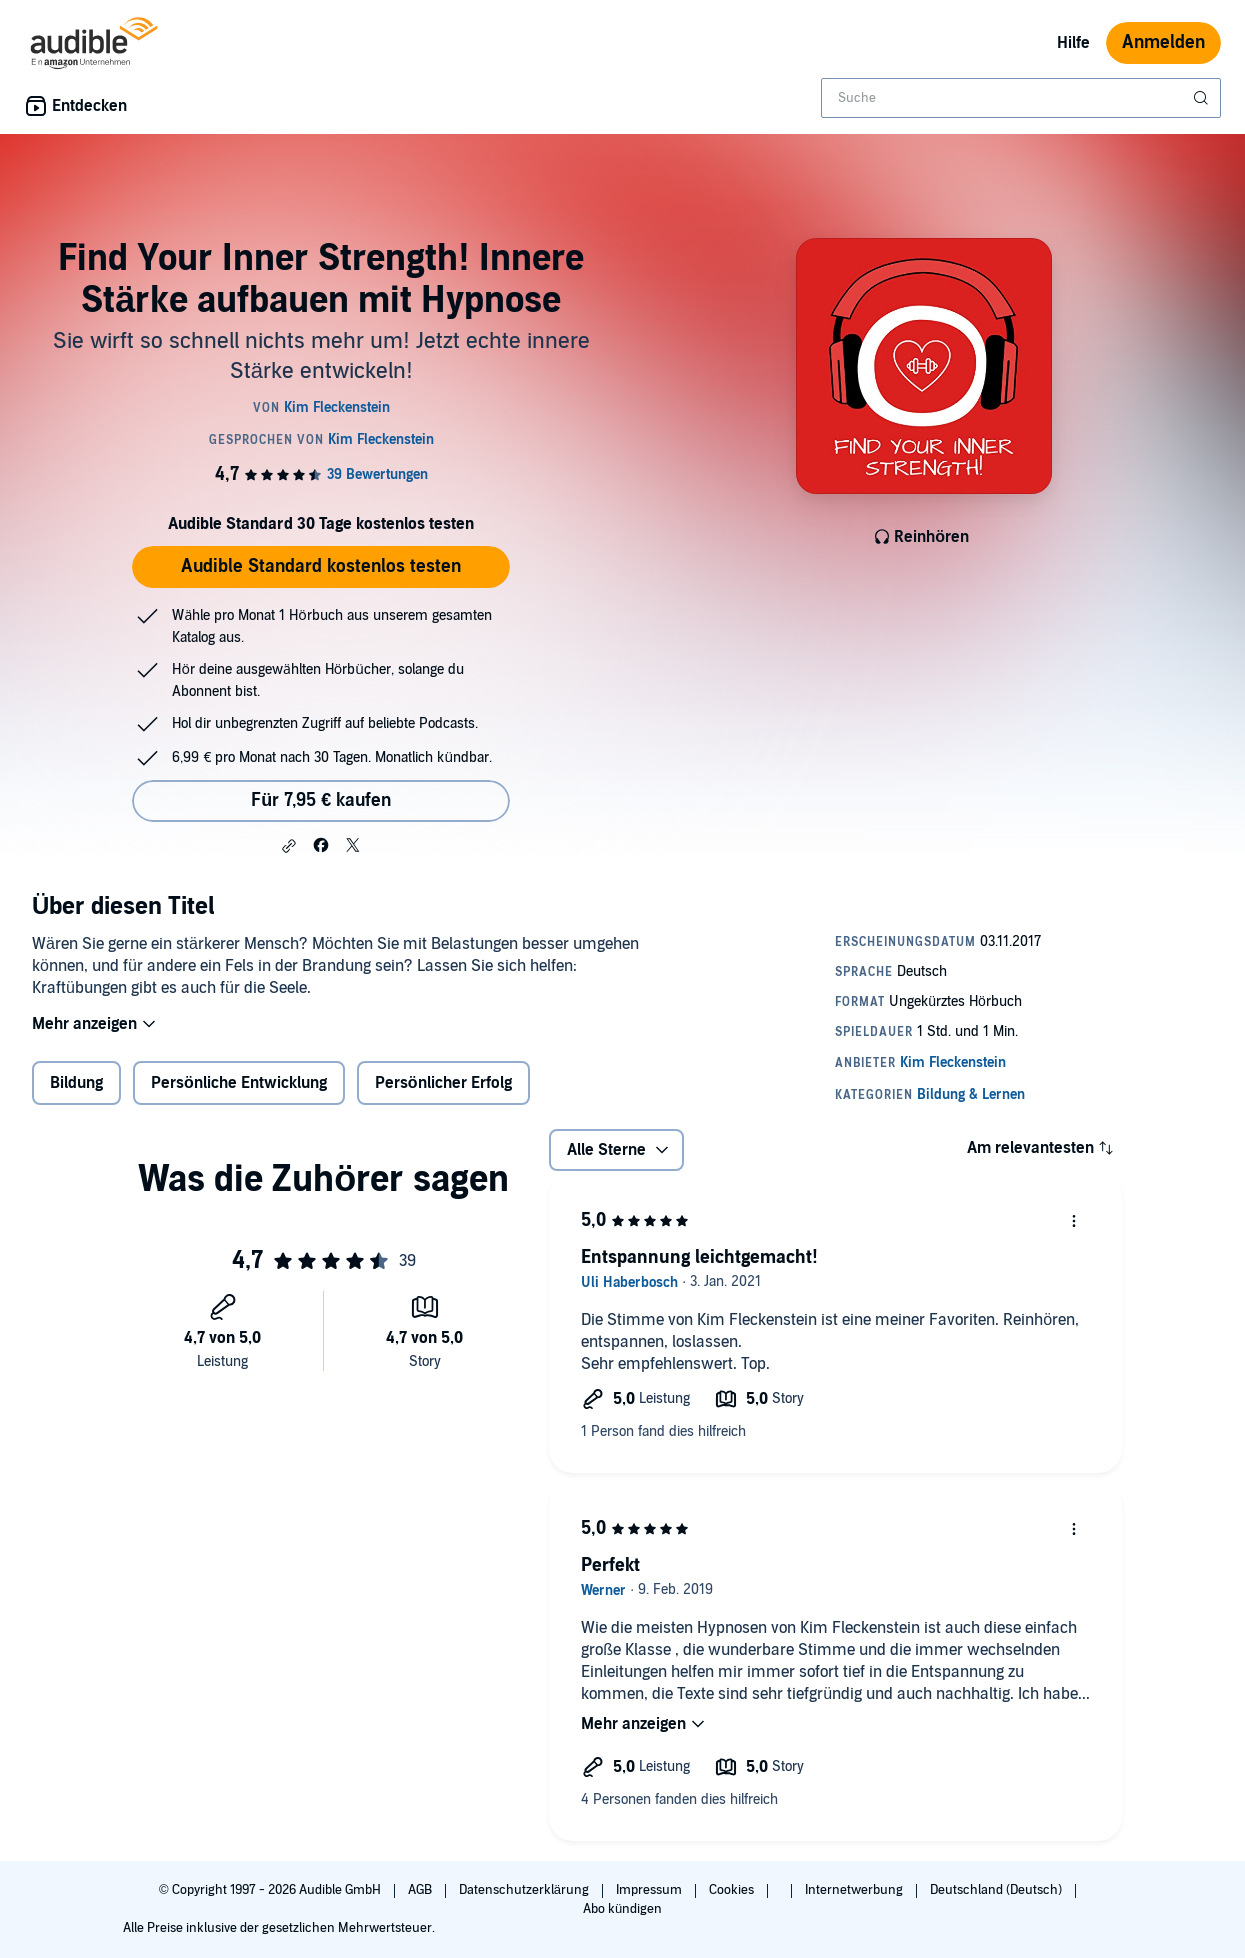  I want to click on AGB, so click(421, 1890).